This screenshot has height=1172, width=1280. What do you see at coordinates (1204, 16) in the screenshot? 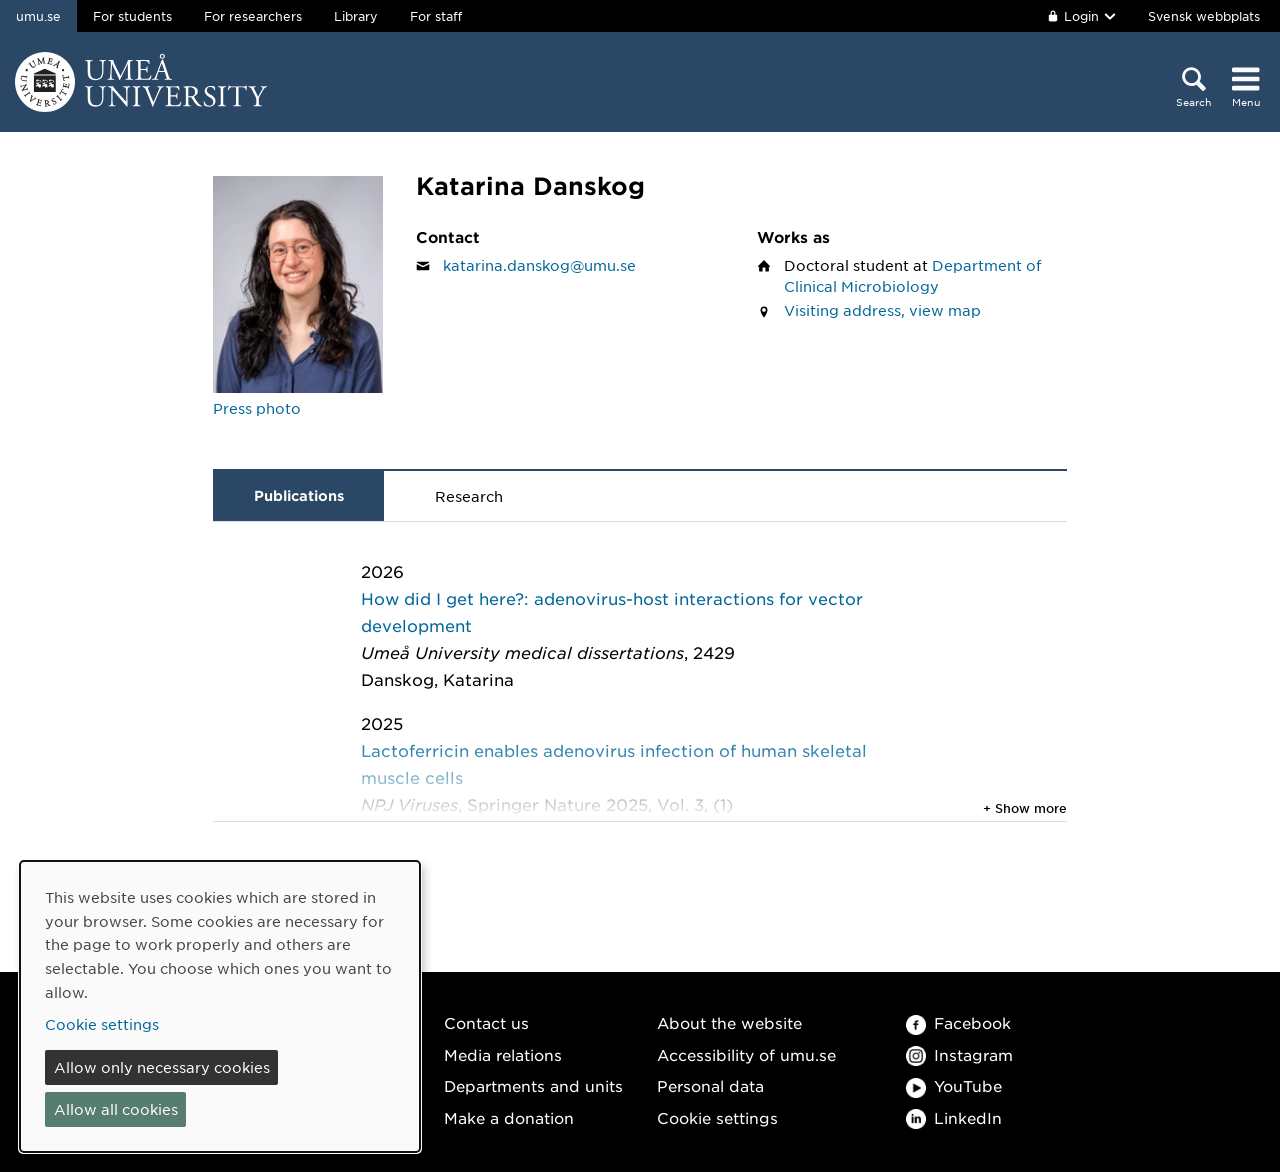
I see `Svensk webbplats` at bounding box center [1204, 16].